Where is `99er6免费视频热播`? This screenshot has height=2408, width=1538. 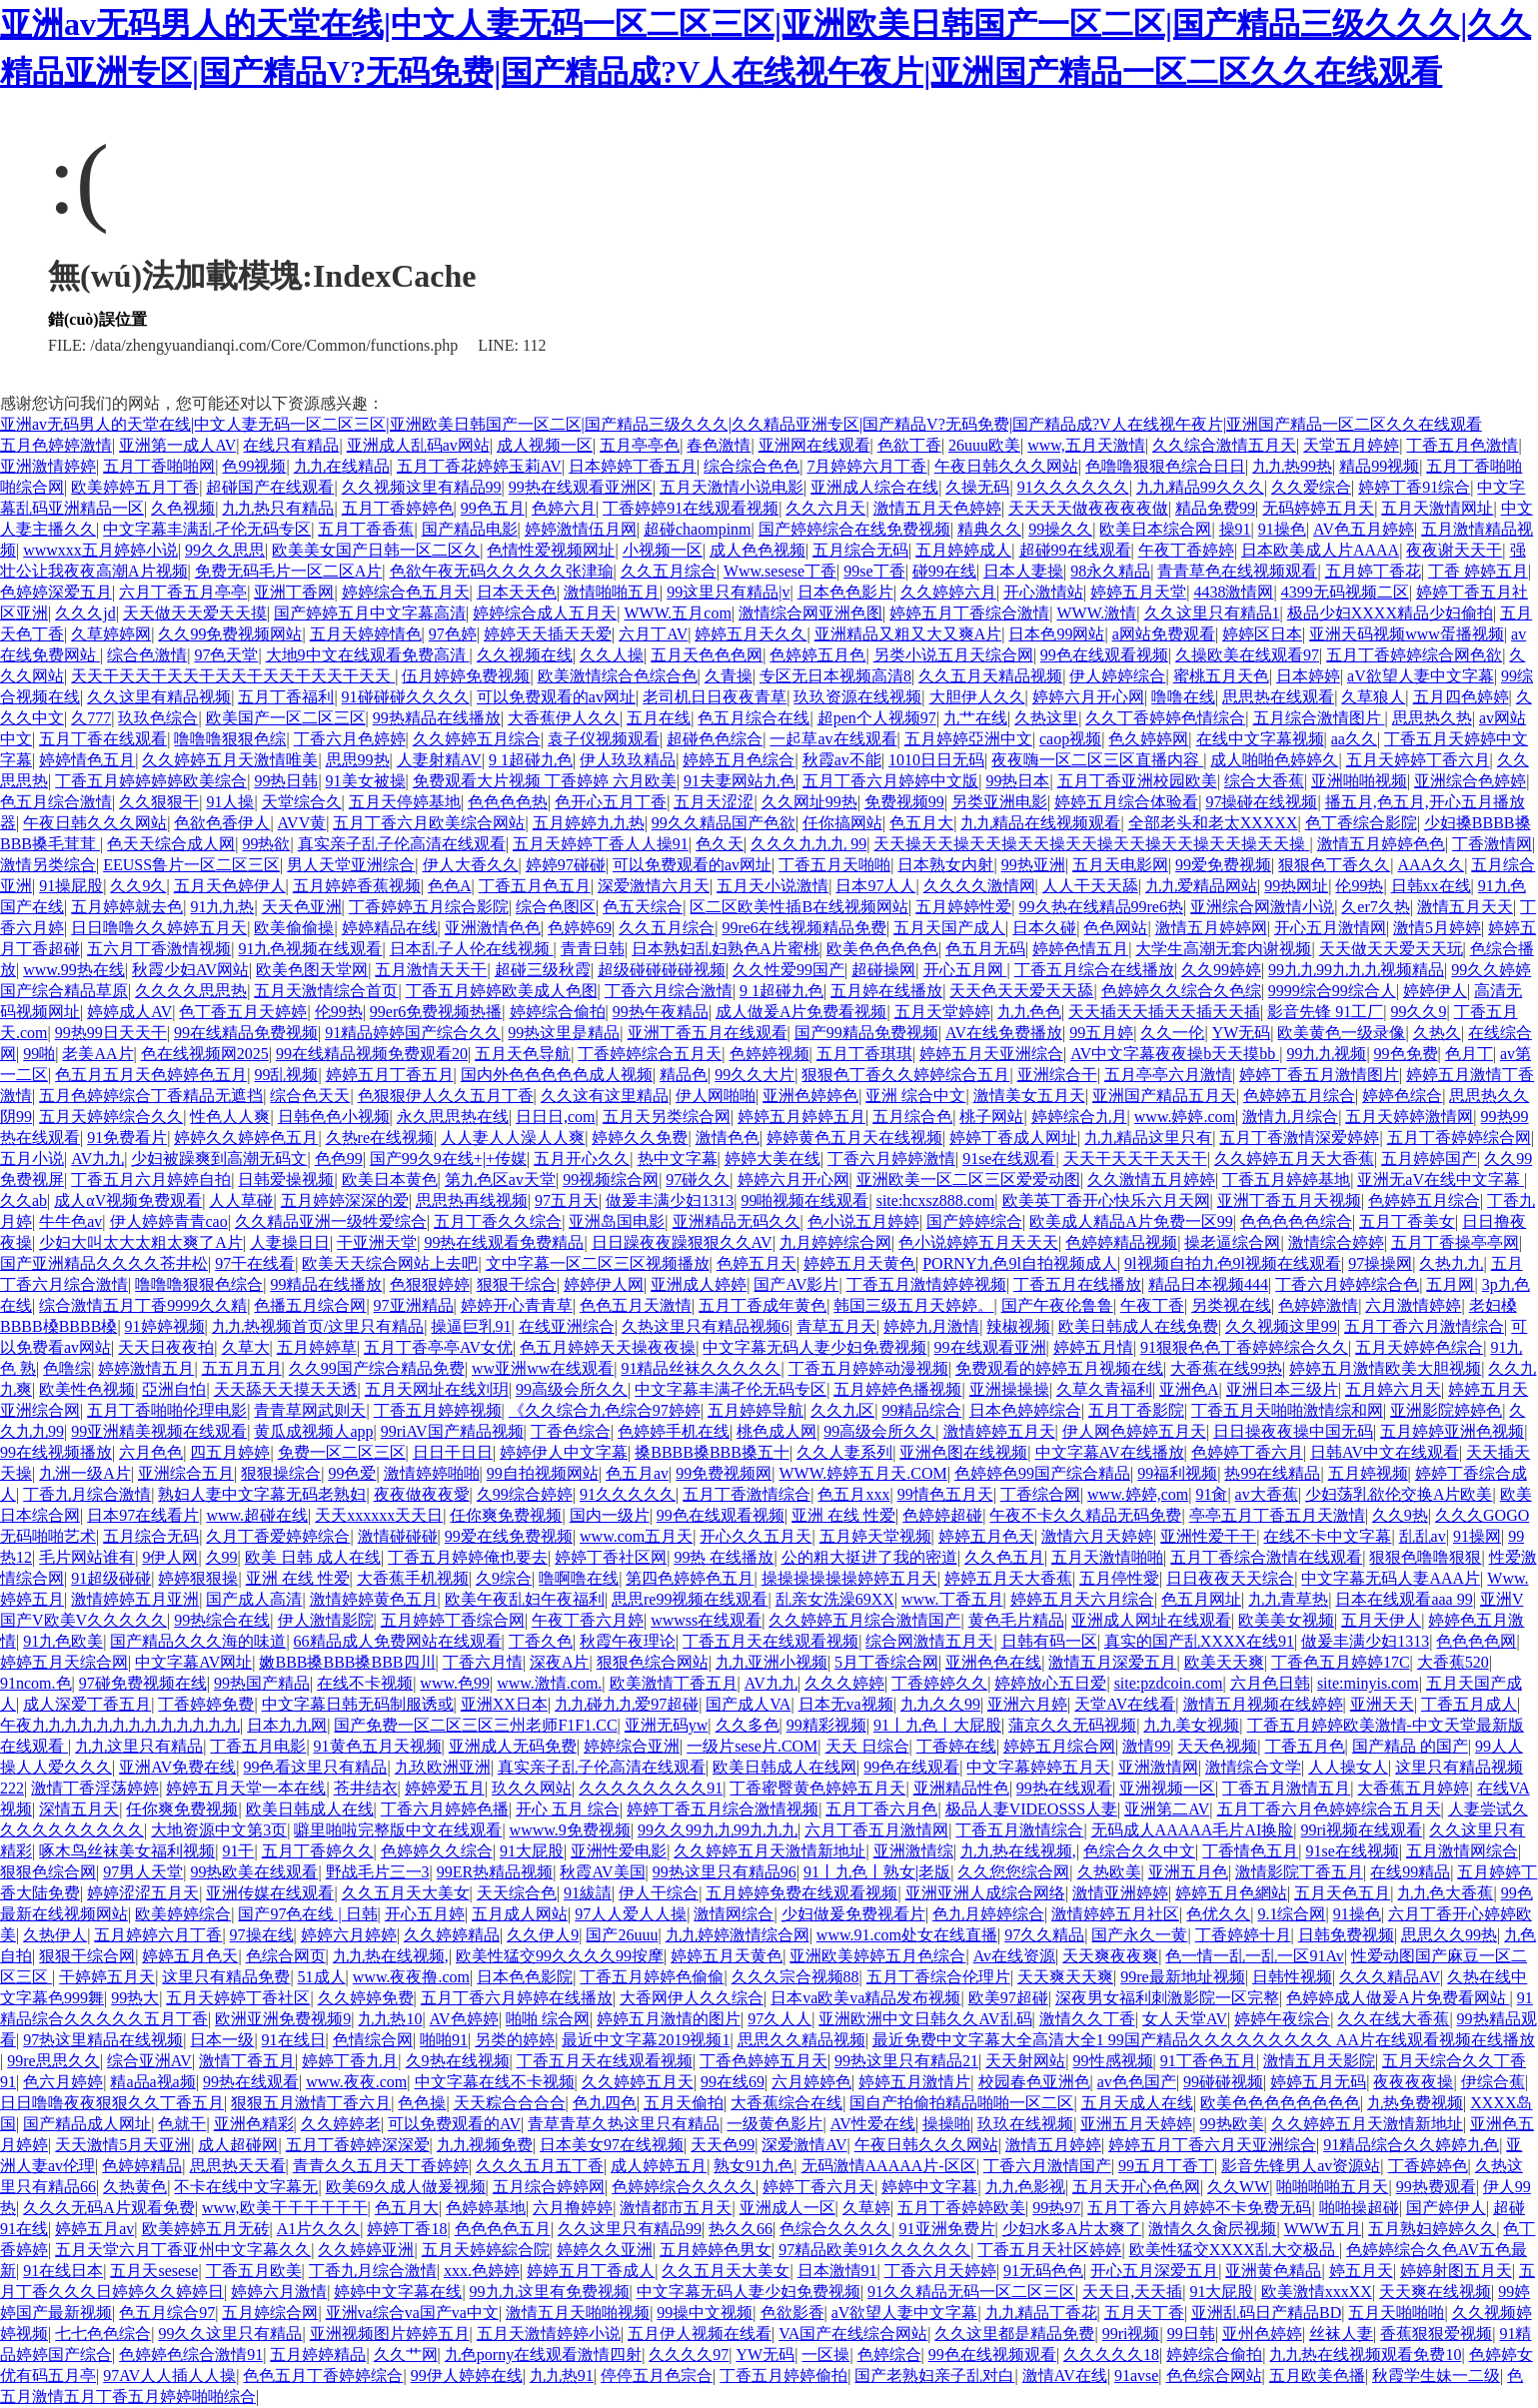 99er6免费视频热播 is located at coordinates (436, 1011).